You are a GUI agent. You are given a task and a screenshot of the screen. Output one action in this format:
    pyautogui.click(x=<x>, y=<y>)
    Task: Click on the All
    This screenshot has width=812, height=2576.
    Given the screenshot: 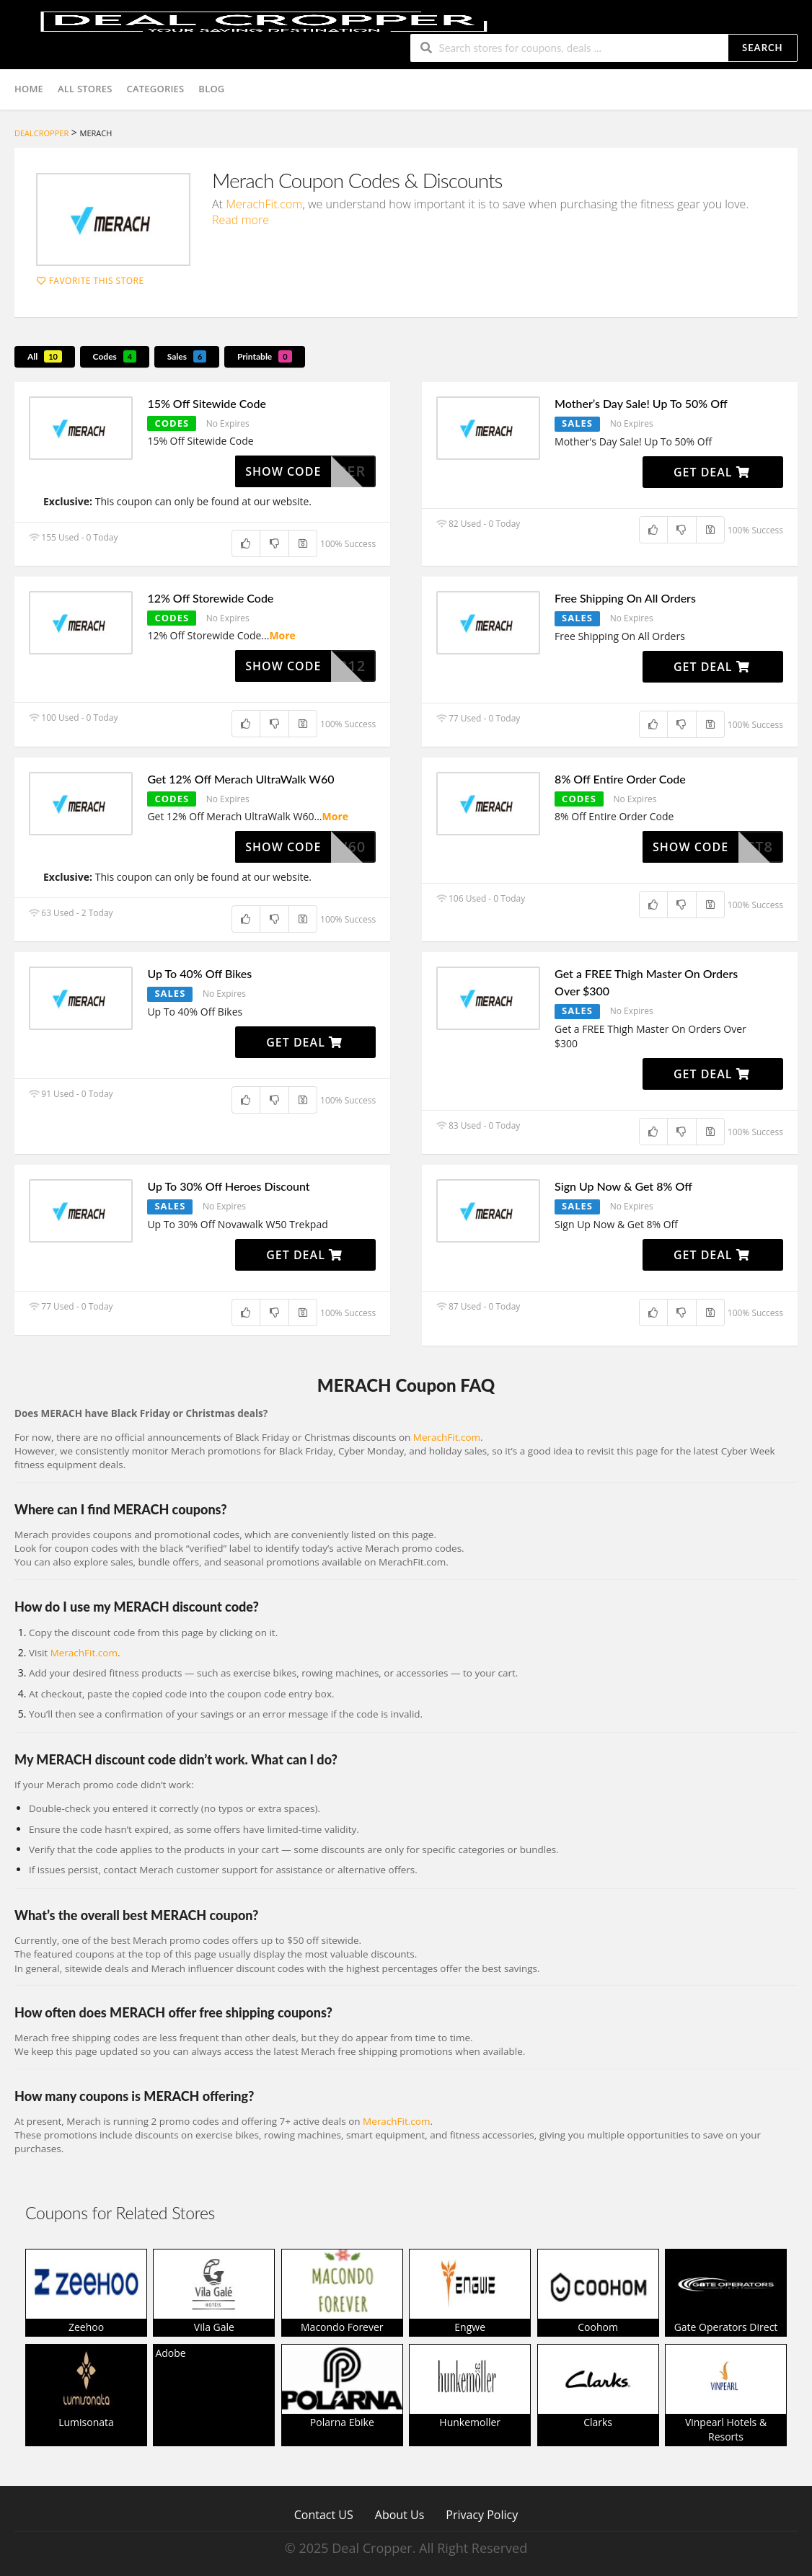 What is the action you would take?
    pyautogui.click(x=44, y=356)
    